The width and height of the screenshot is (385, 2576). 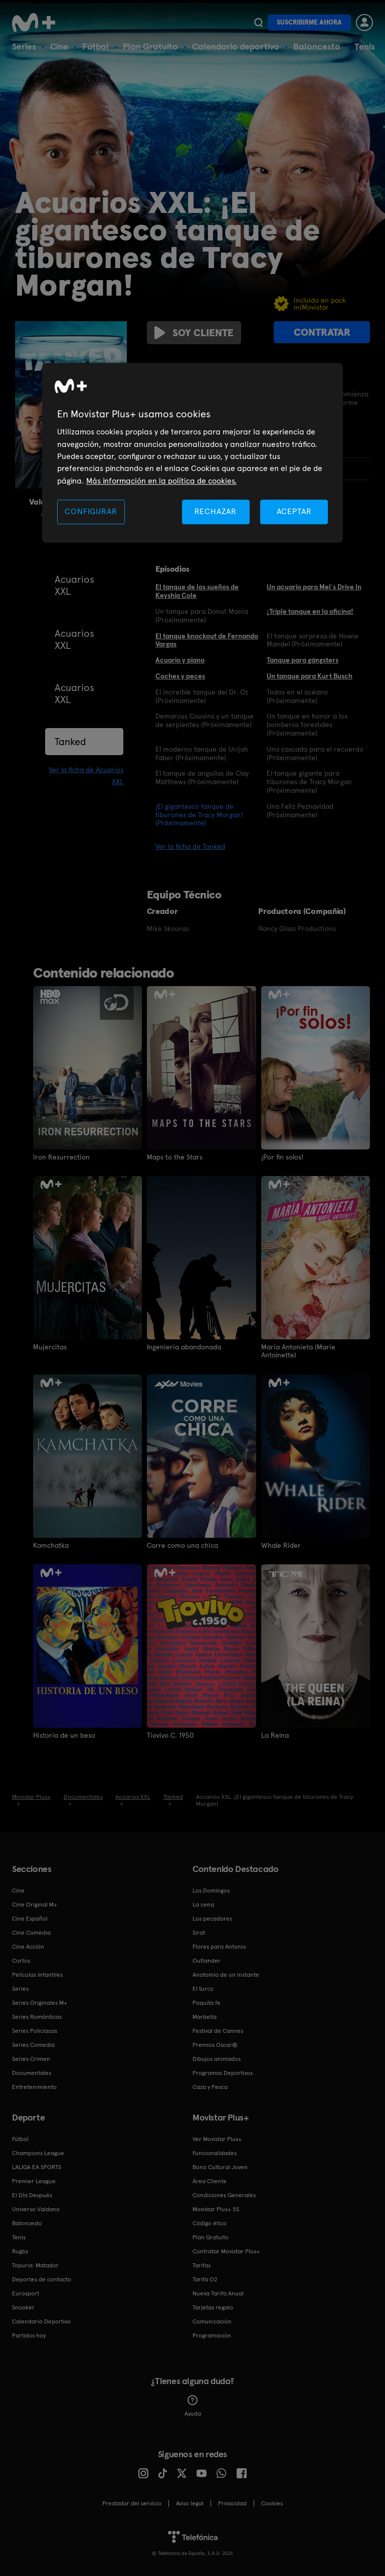 What do you see at coordinates (74, 585) in the screenshot?
I see `Acuarios XXL` at bounding box center [74, 585].